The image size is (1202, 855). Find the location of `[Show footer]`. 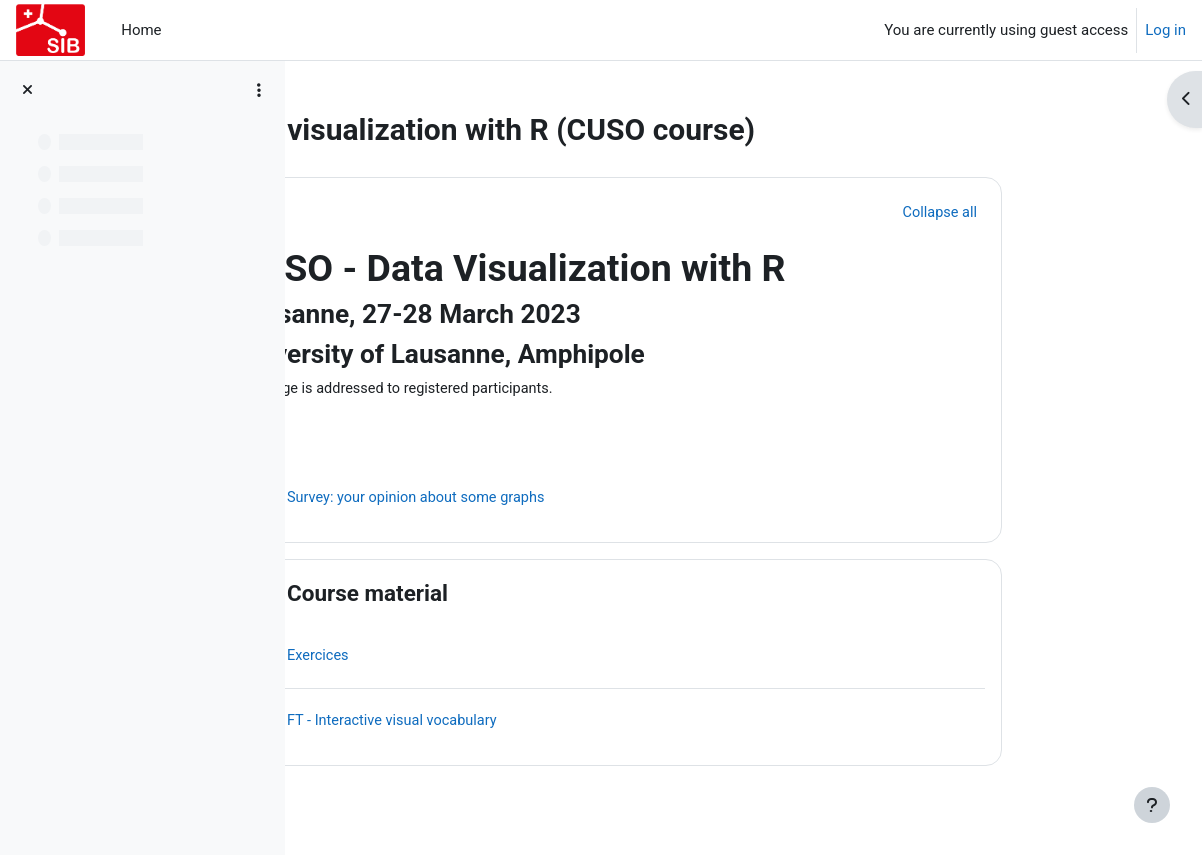

[Show footer] is located at coordinates (1152, 805).